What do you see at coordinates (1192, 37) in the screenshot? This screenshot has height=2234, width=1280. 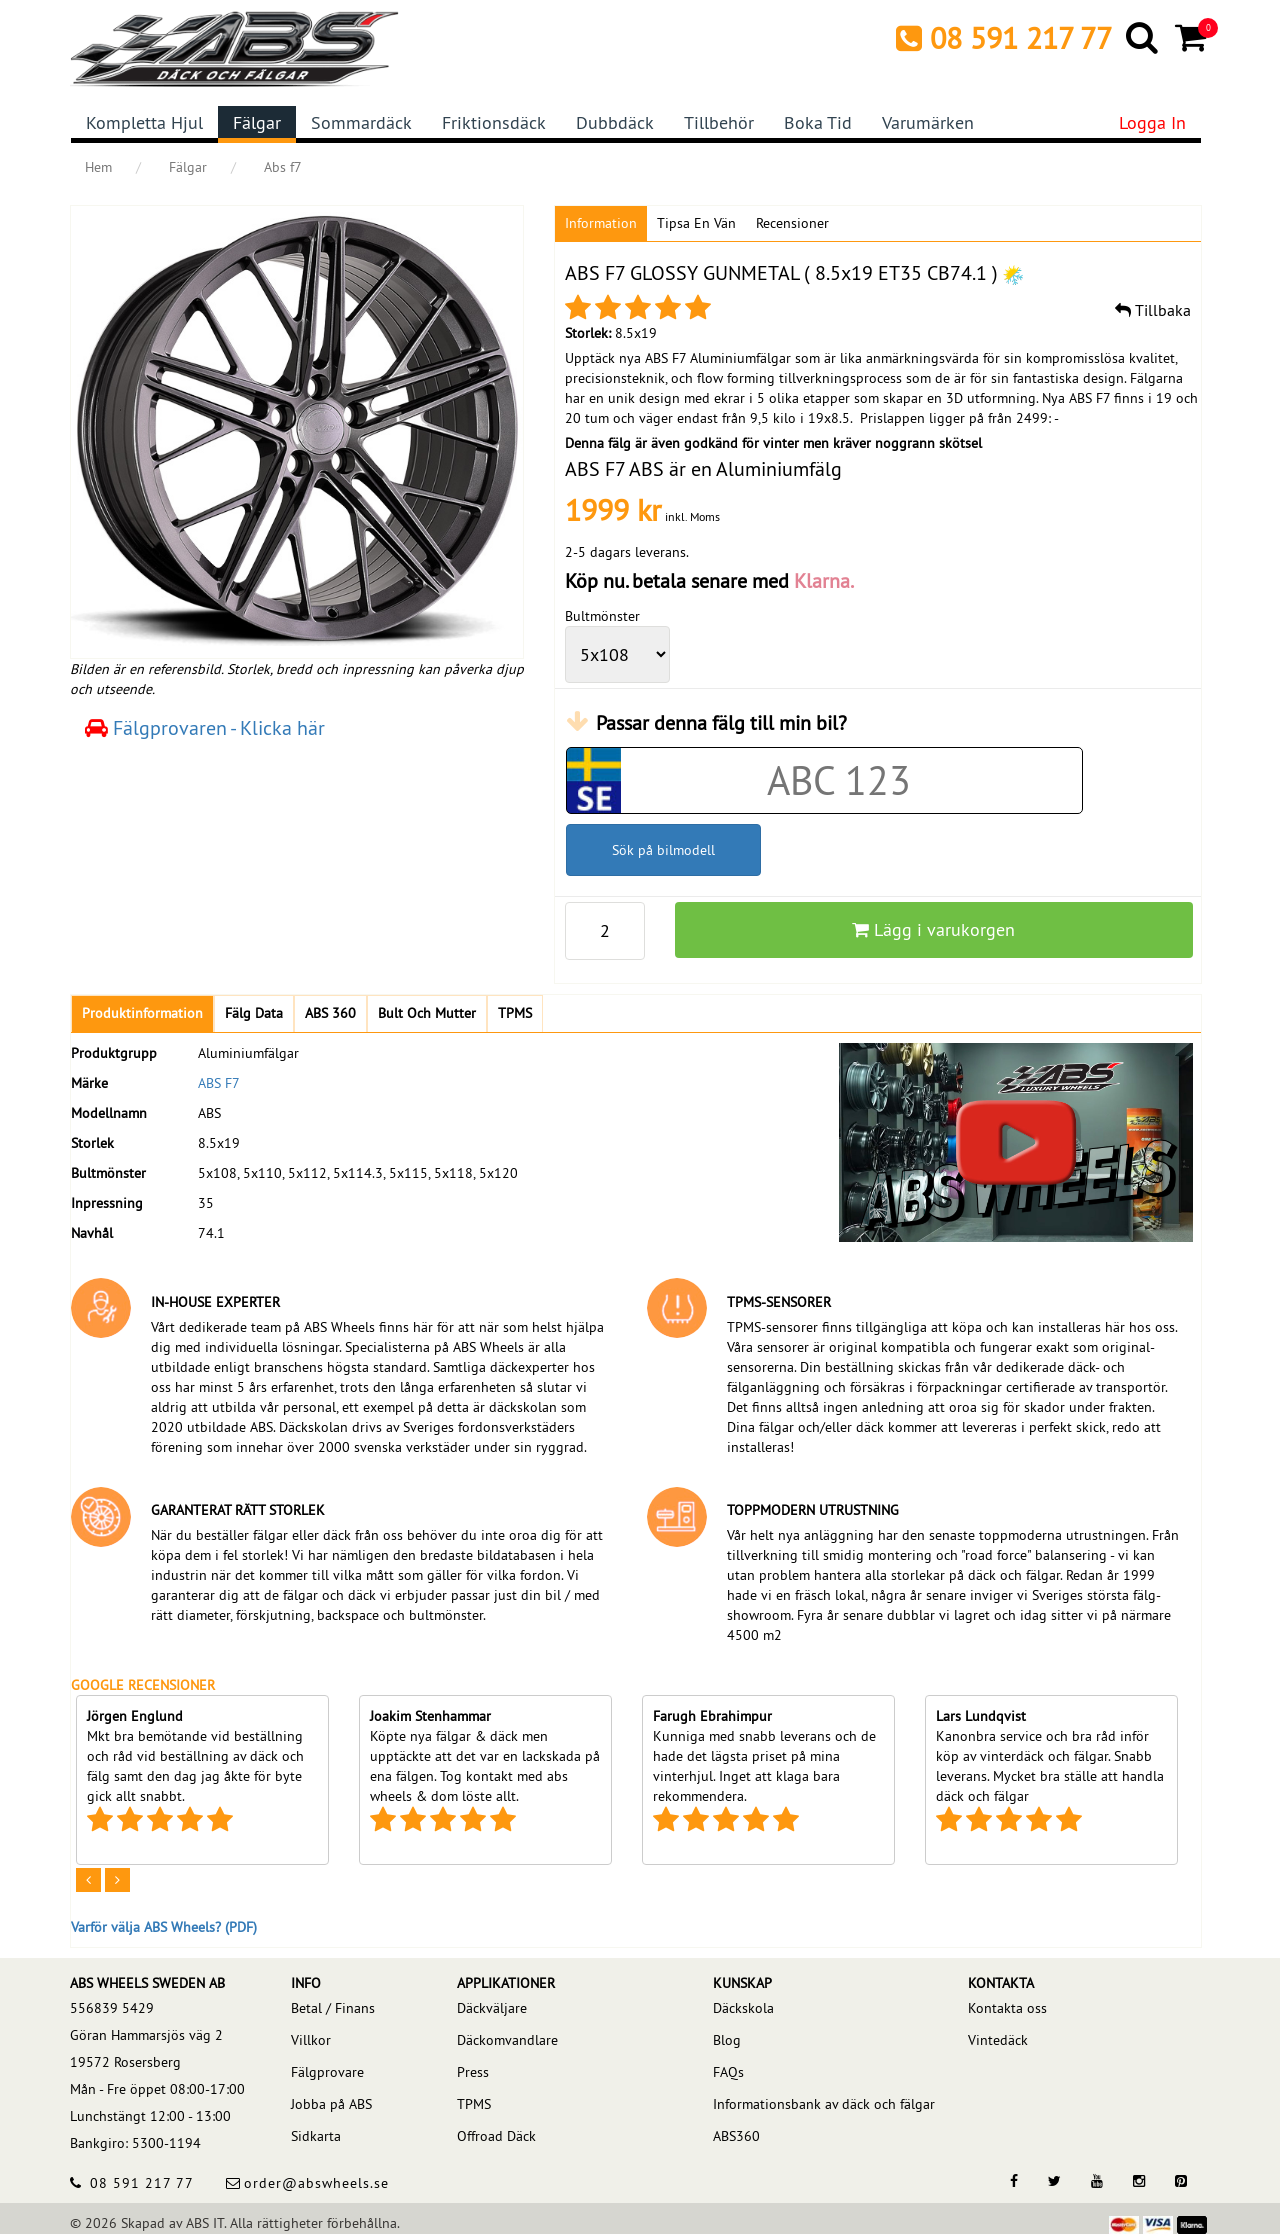 I see `[Cart]` at bounding box center [1192, 37].